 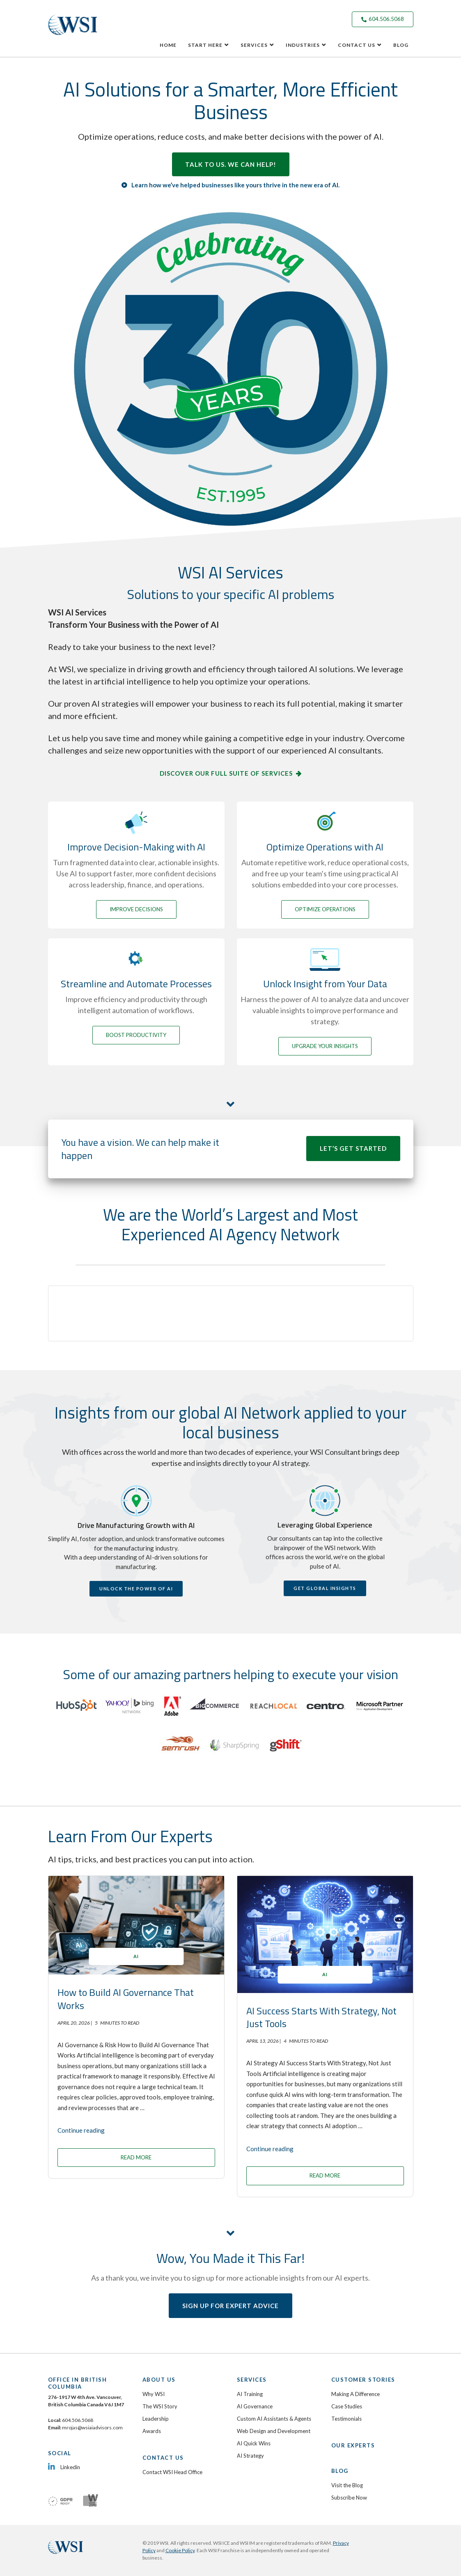 What do you see at coordinates (353, 1148) in the screenshot?
I see `LET’S GET STARTED` at bounding box center [353, 1148].